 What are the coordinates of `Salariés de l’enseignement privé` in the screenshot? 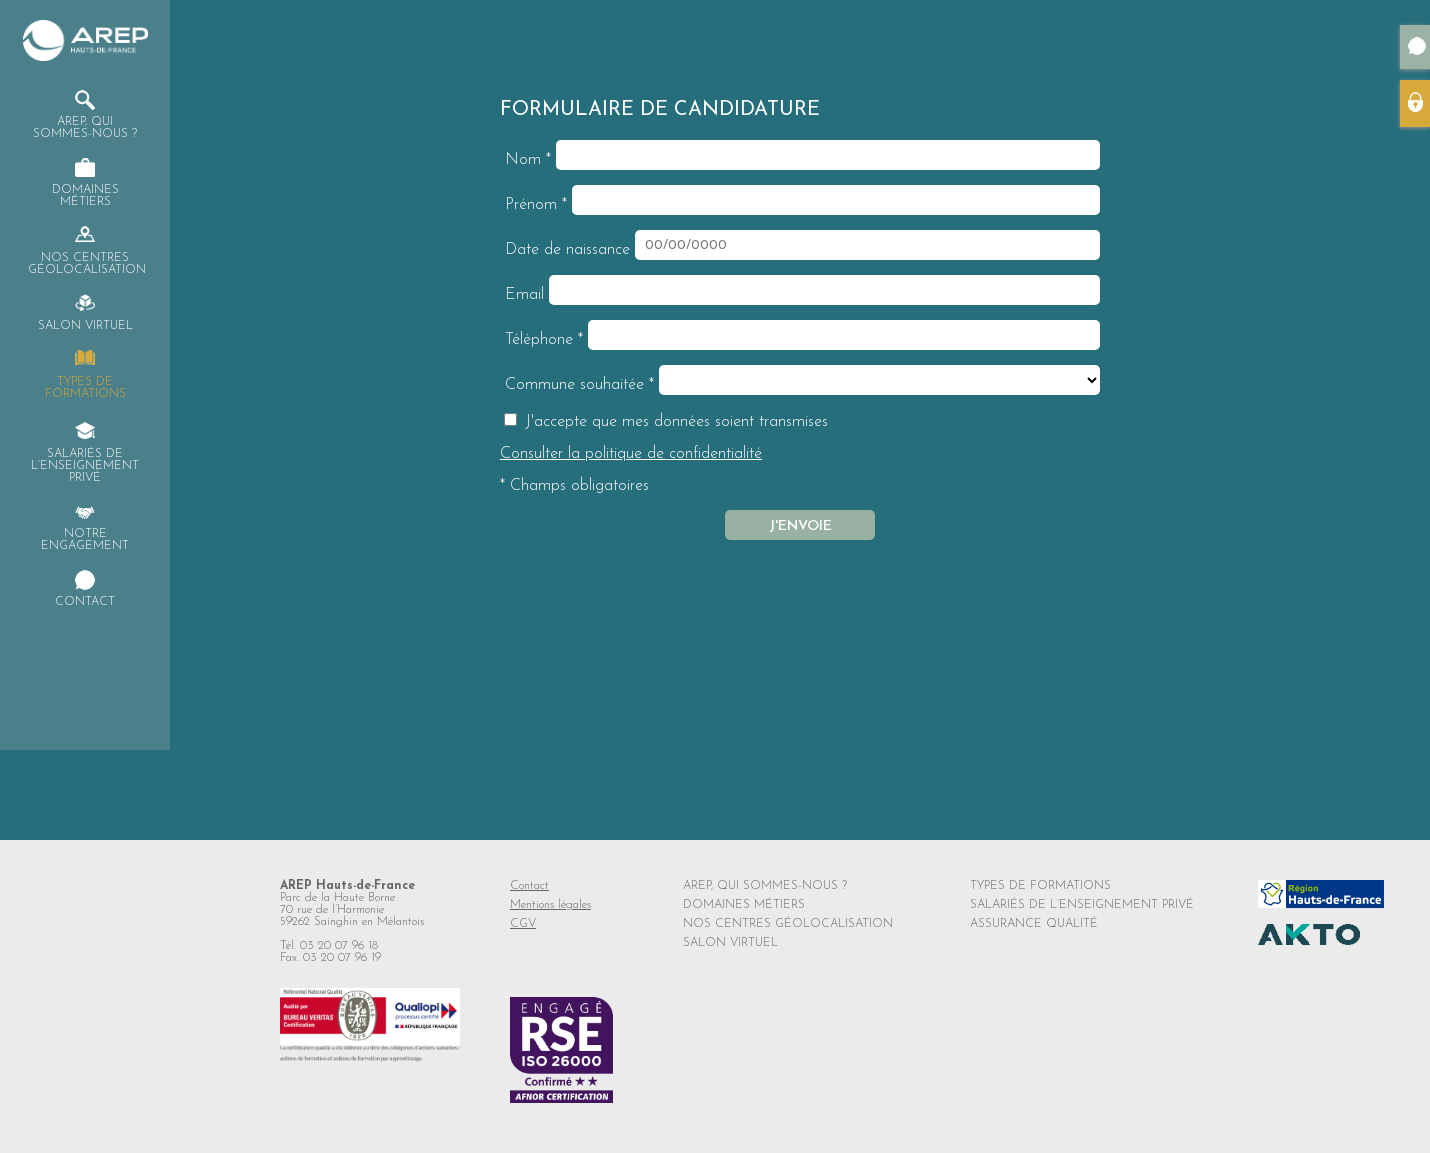 It's located at (85, 466).